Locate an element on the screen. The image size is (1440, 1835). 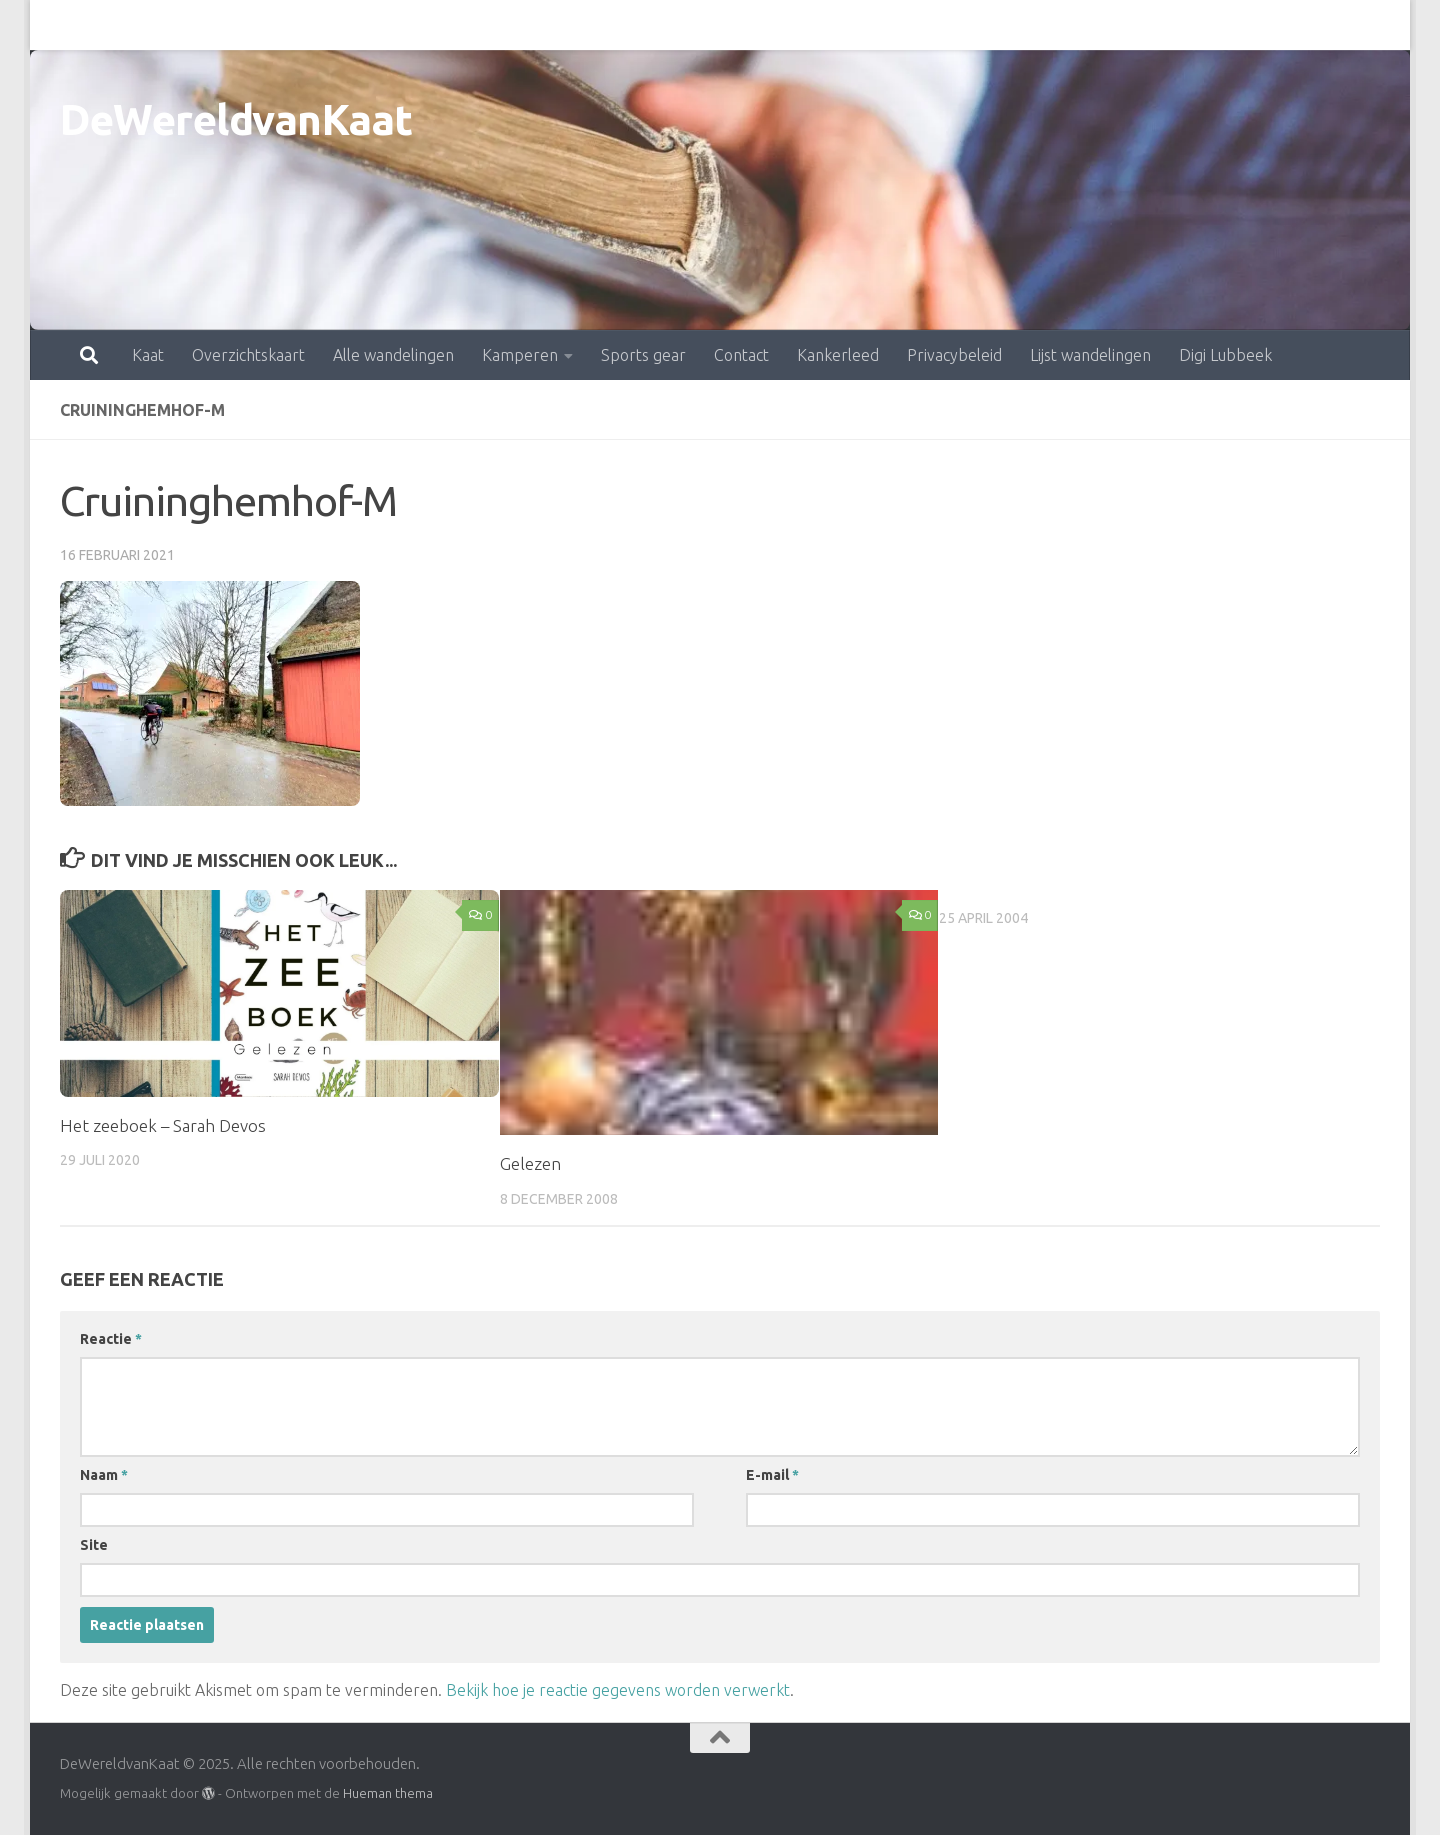
Contact is located at coordinates (653, 25).